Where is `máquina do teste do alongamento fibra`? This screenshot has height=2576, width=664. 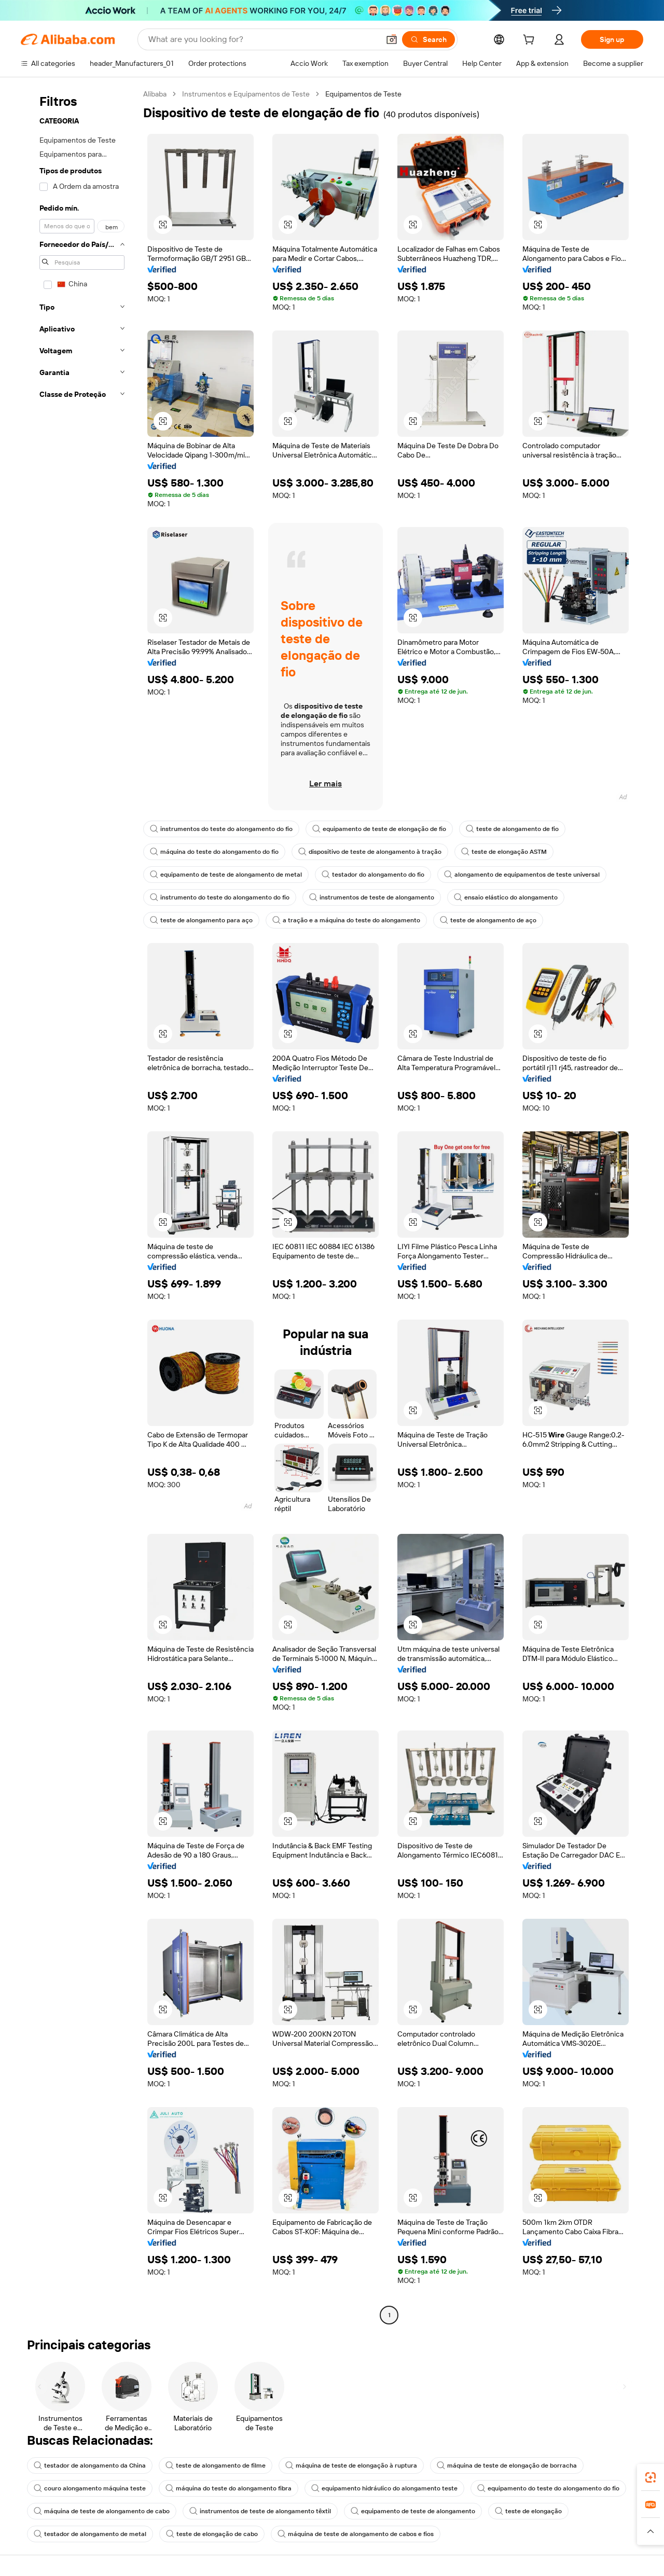 máquina do teste do alongamento fibra is located at coordinates (228, 2488).